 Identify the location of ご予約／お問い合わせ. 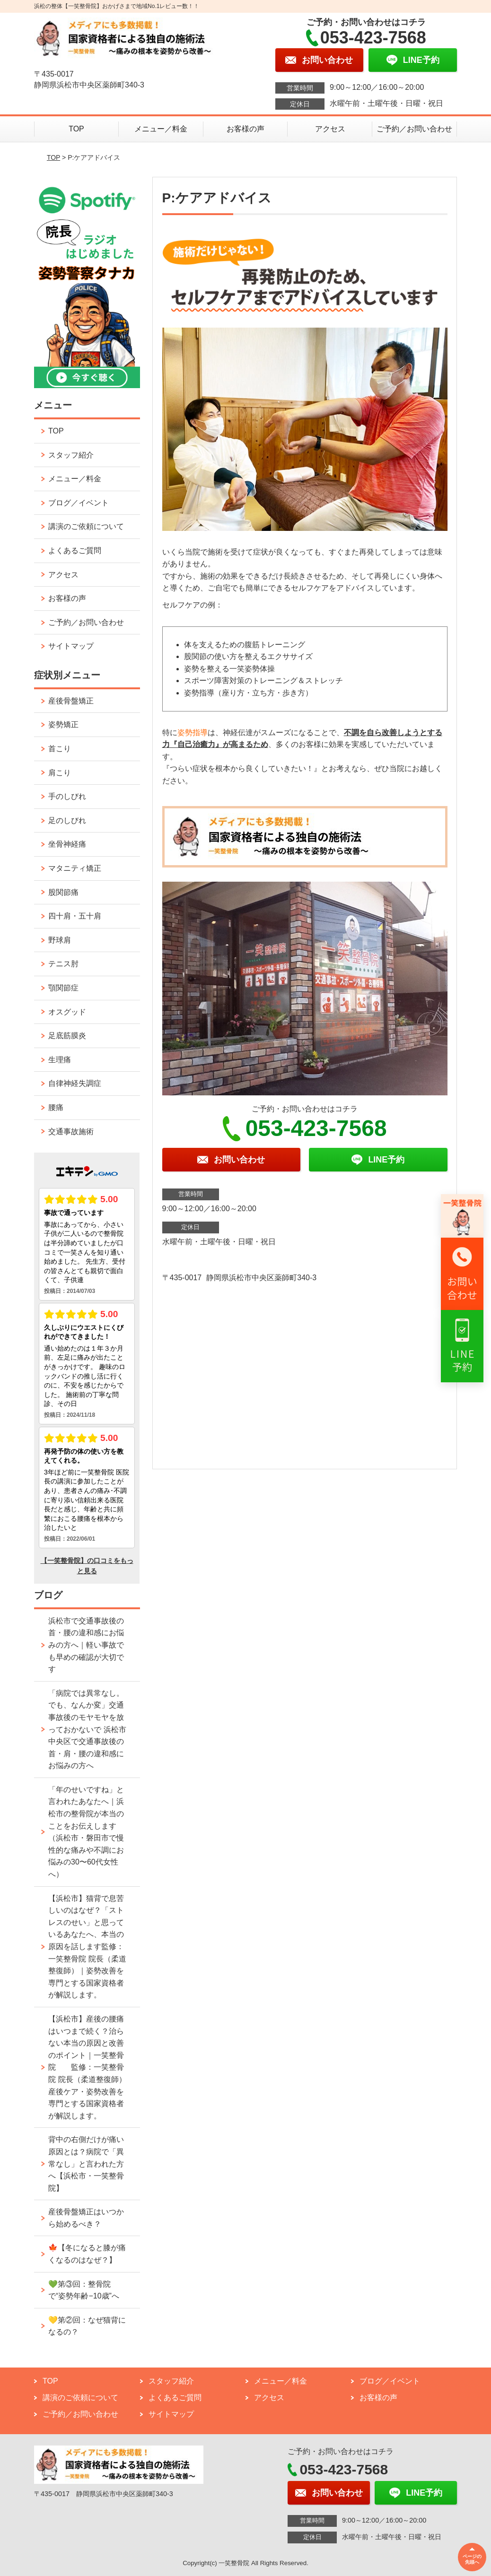
(414, 129).